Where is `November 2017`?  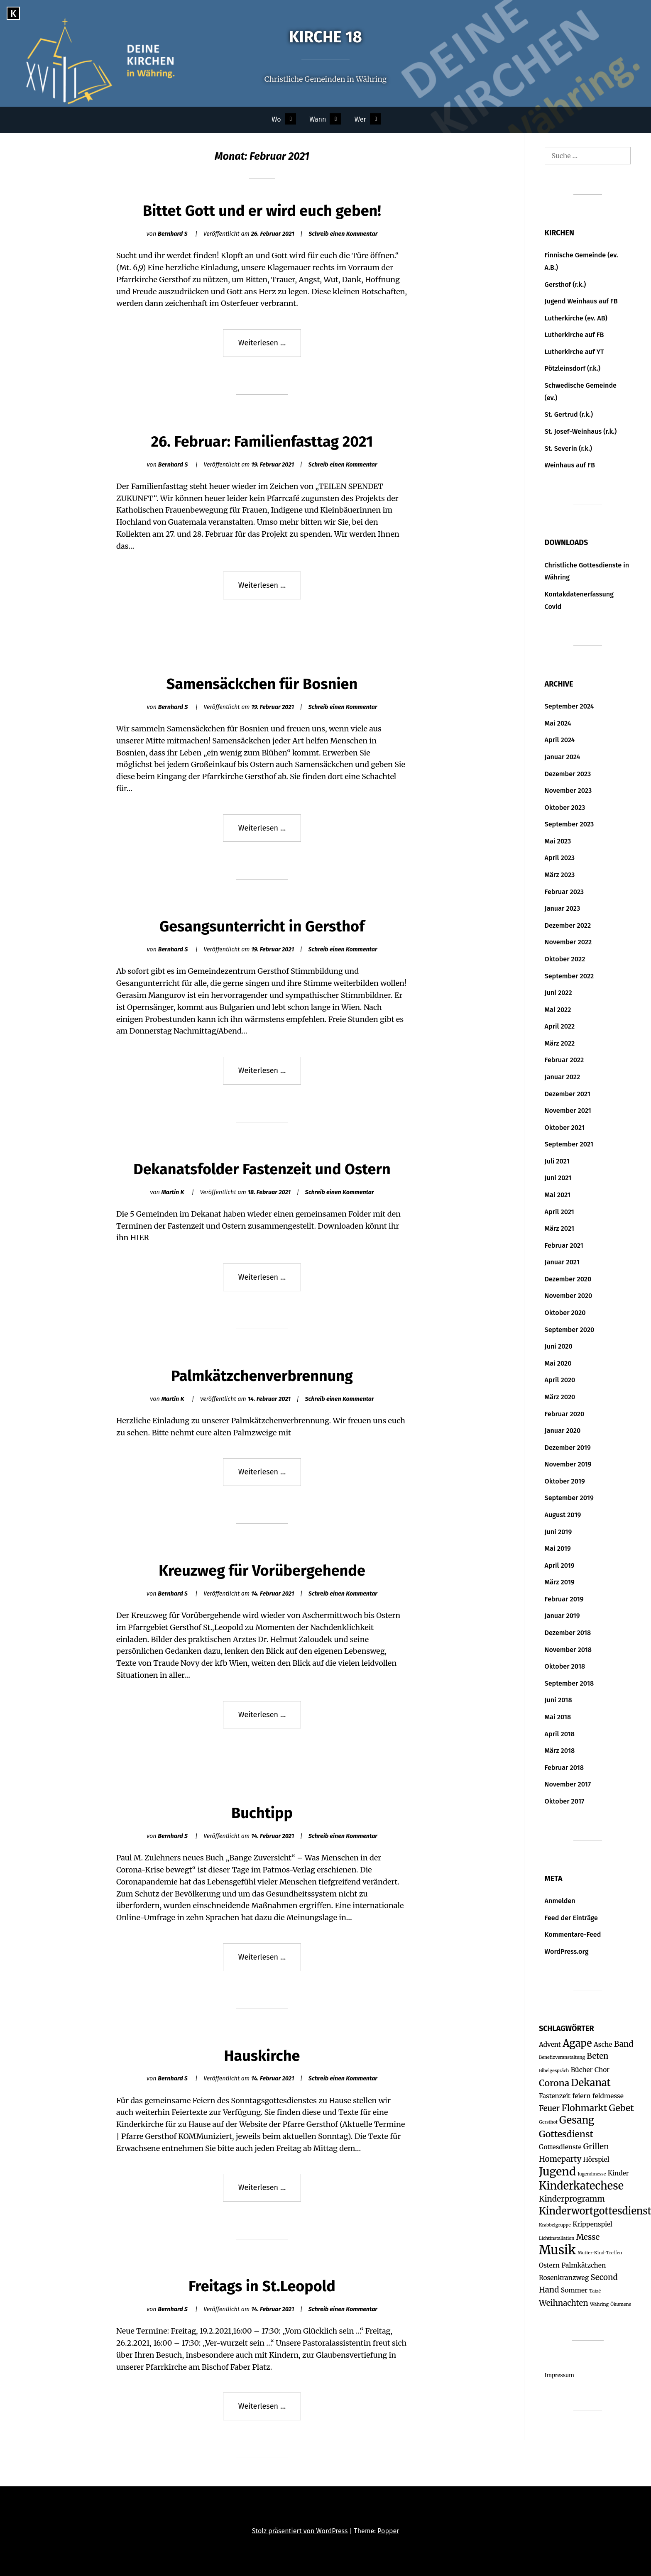 November 2017 is located at coordinates (568, 1784).